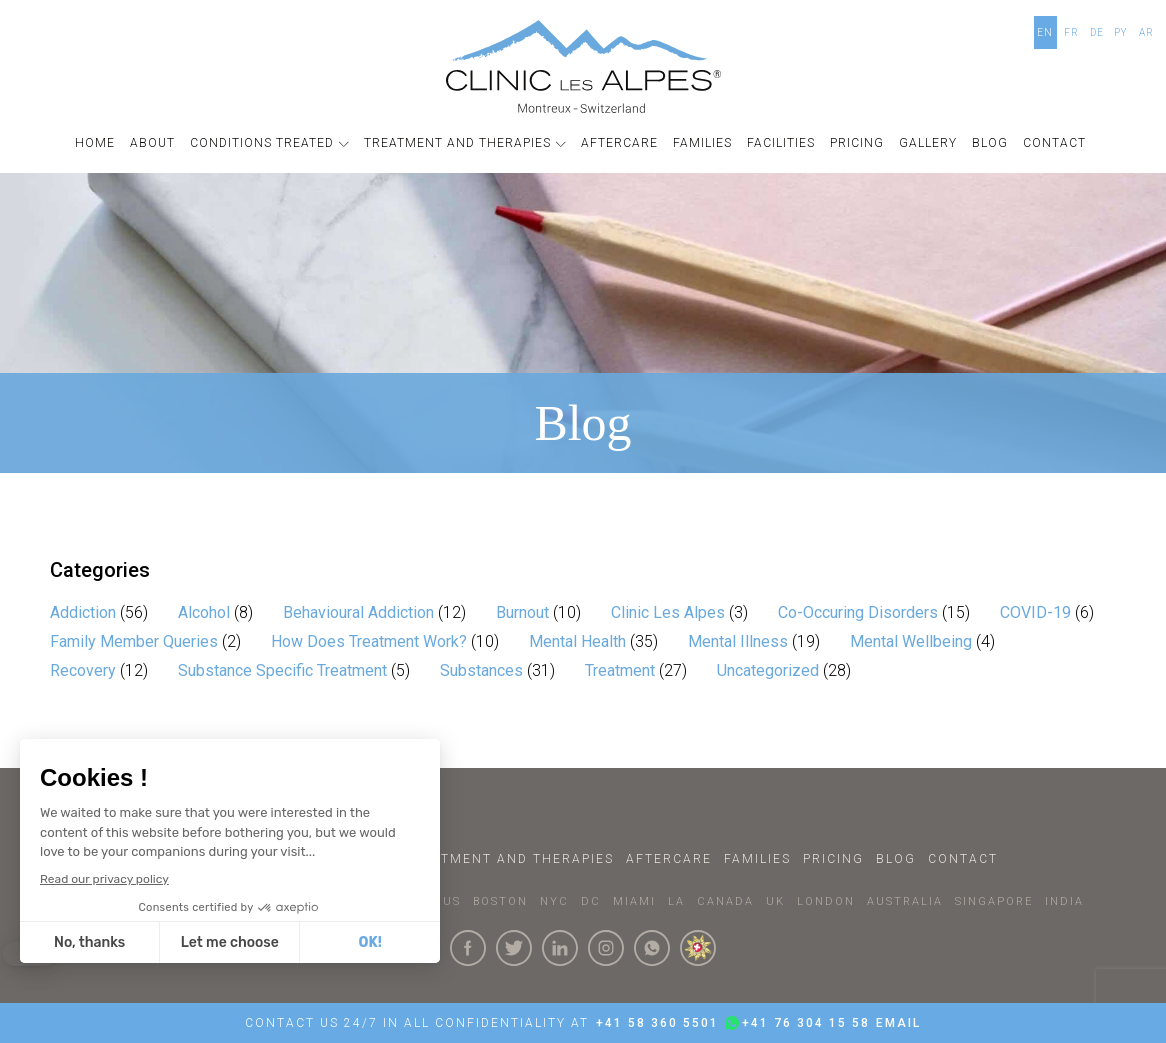 Image resolution: width=1166 pixels, height=1043 pixels. What do you see at coordinates (509, 859) in the screenshot?
I see `Treatment and Therapies` at bounding box center [509, 859].